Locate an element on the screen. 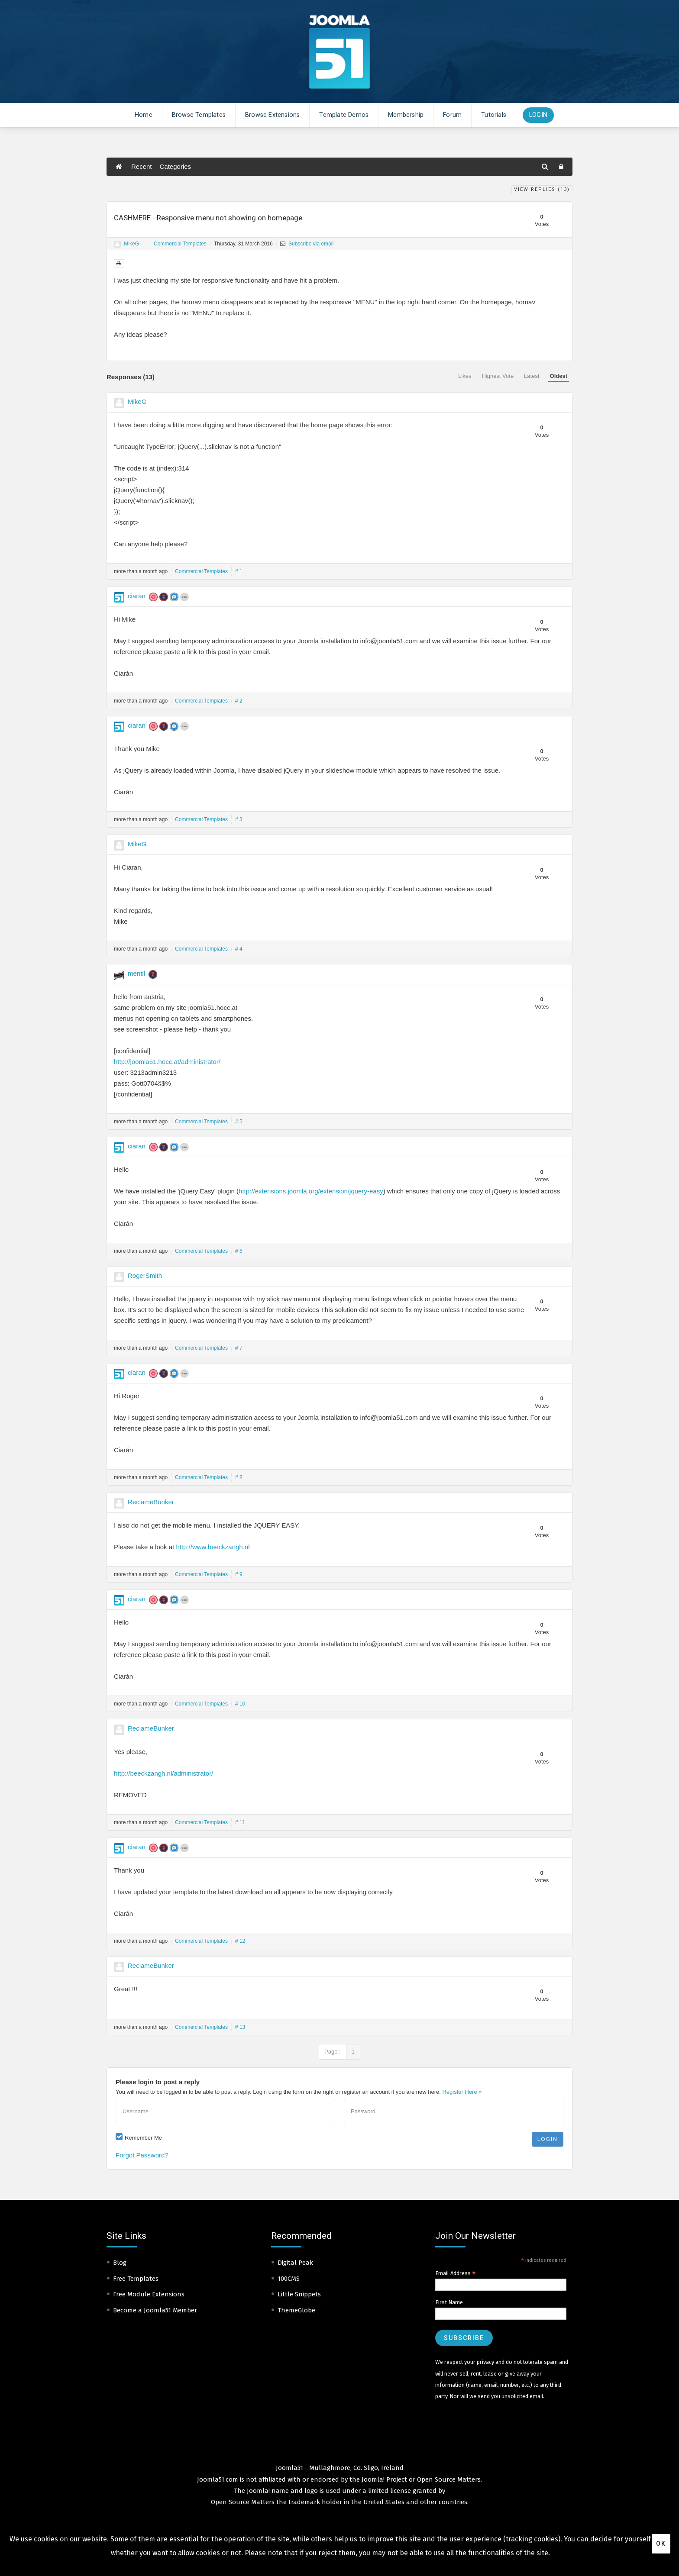  Likes is located at coordinates (464, 376).